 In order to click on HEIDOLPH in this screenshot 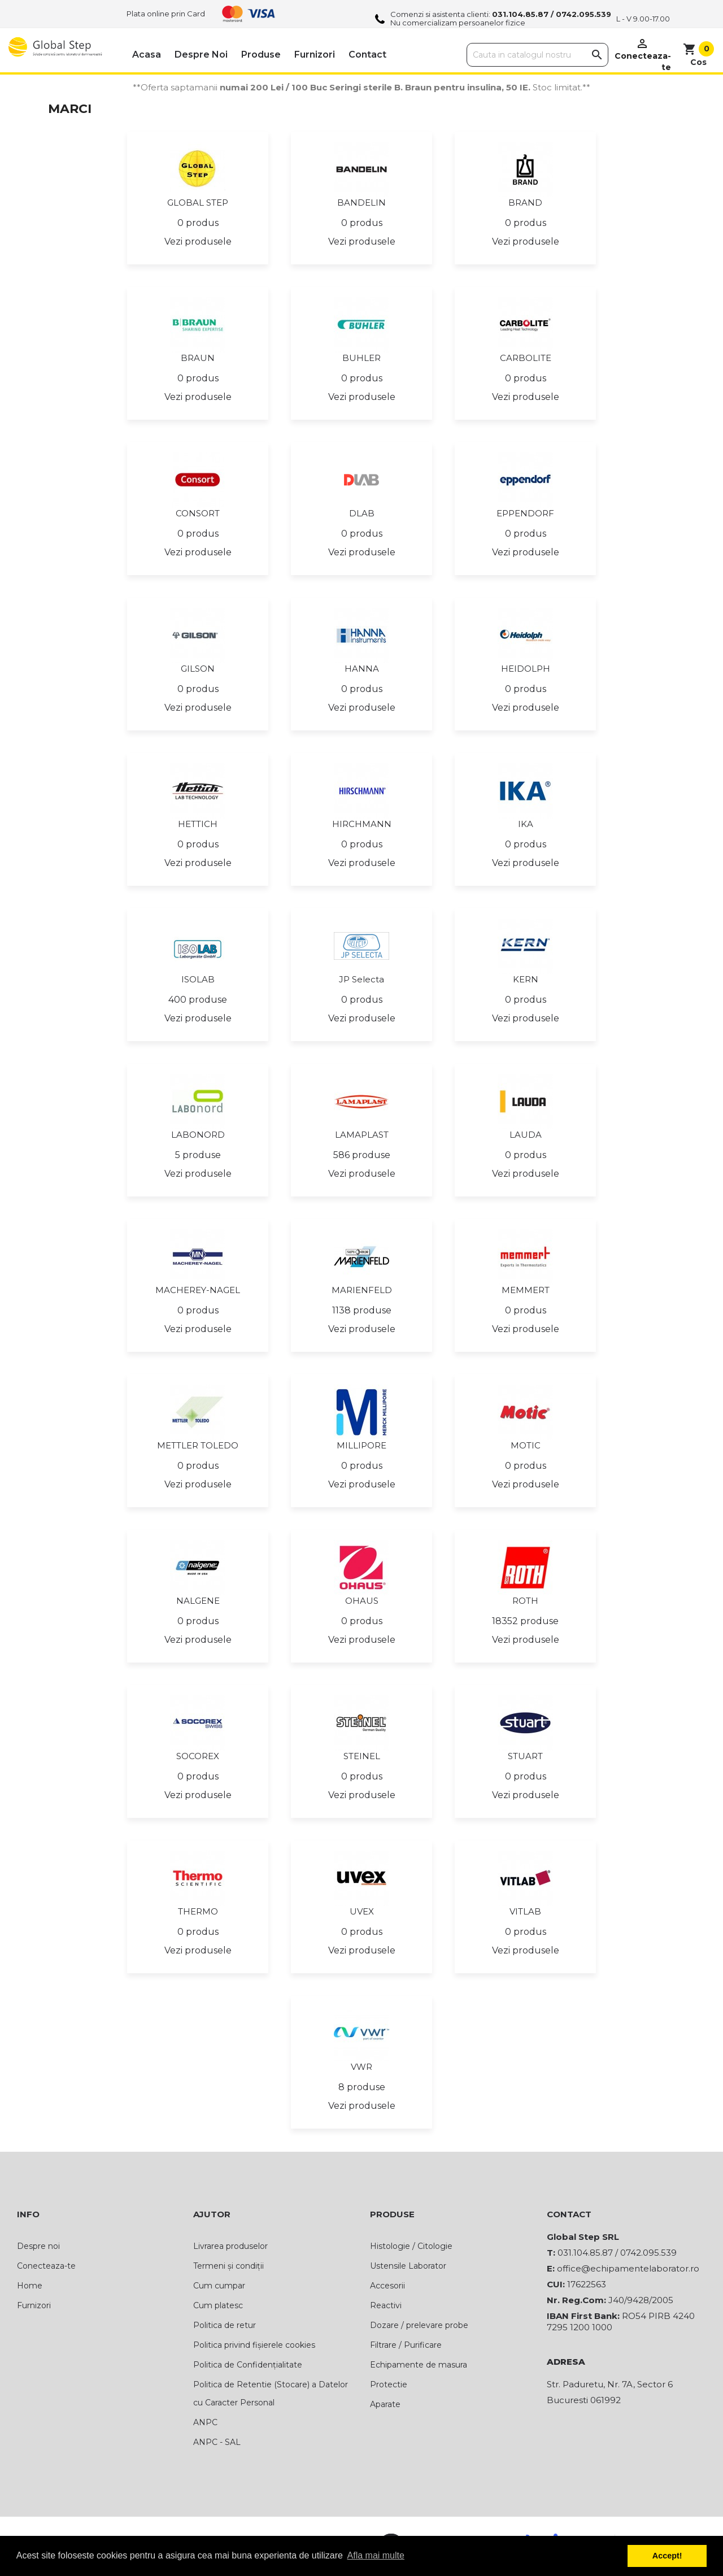, I will do `click(525, 668)`.